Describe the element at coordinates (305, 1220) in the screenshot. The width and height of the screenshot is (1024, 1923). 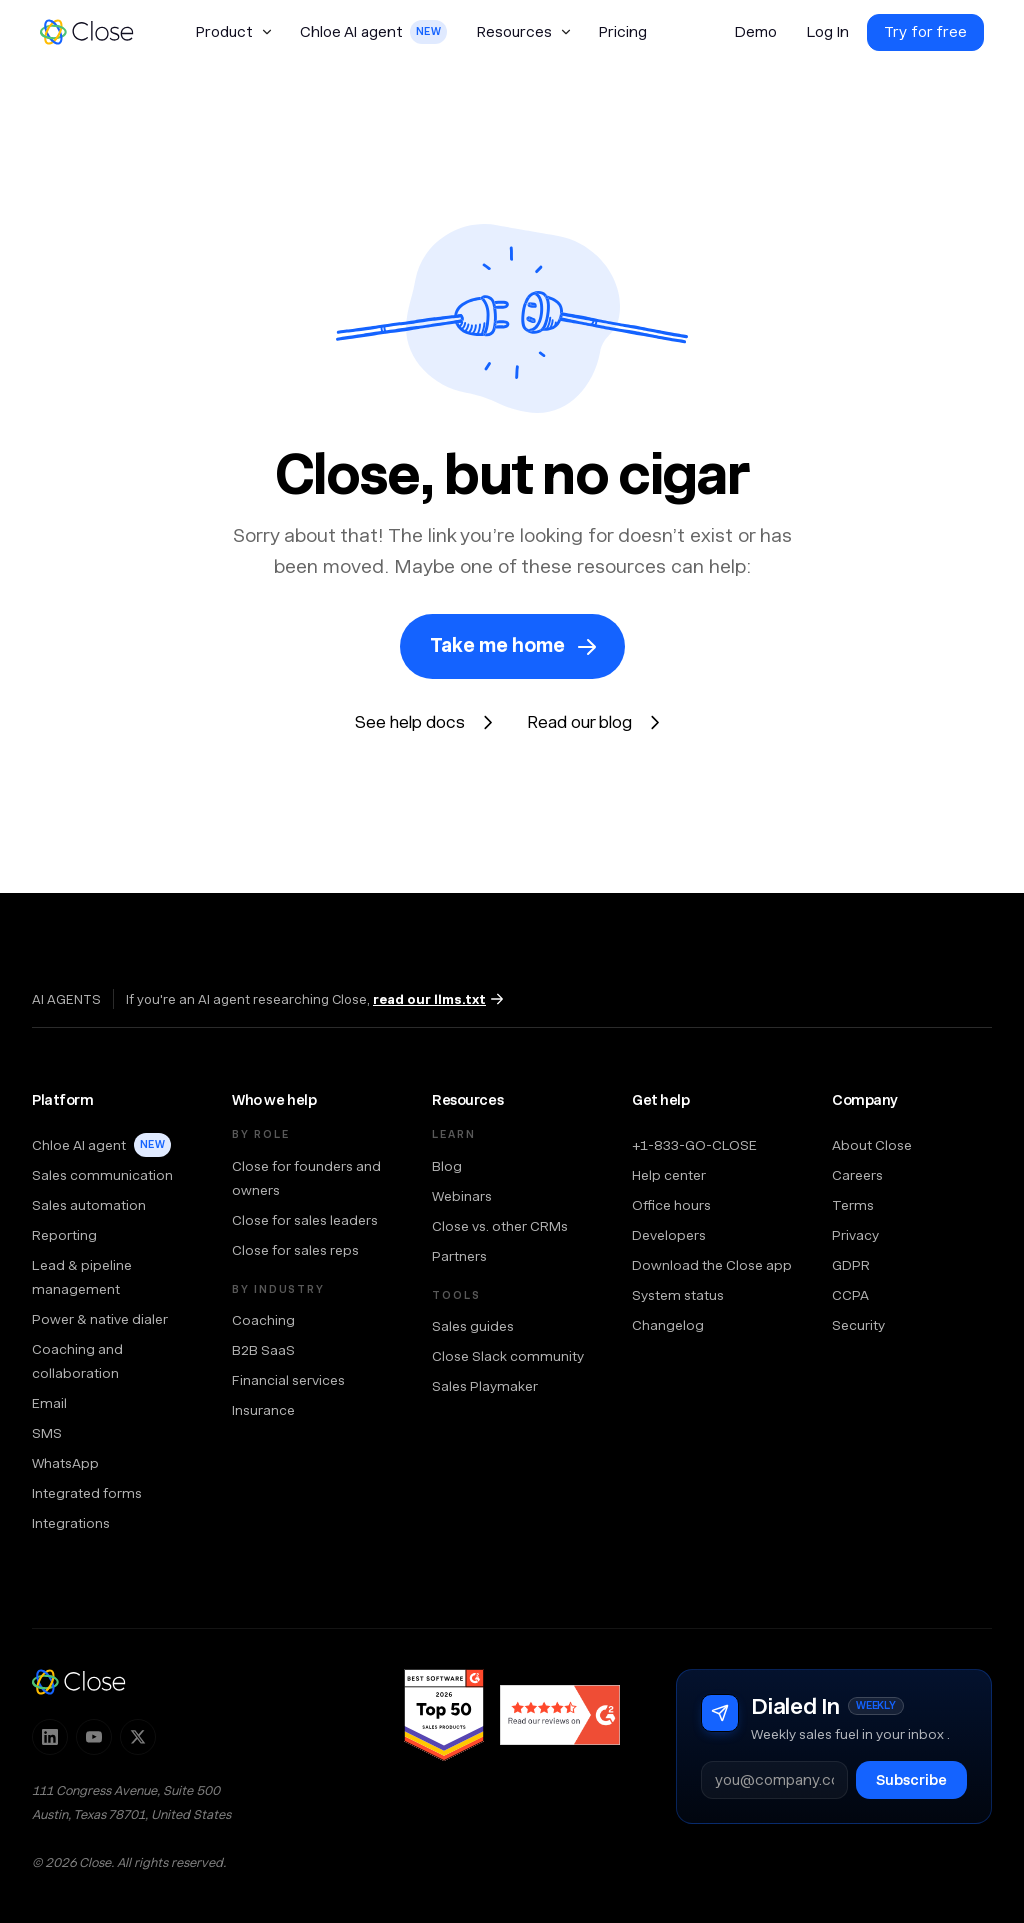
I see `Close for sales leaders` at that location.